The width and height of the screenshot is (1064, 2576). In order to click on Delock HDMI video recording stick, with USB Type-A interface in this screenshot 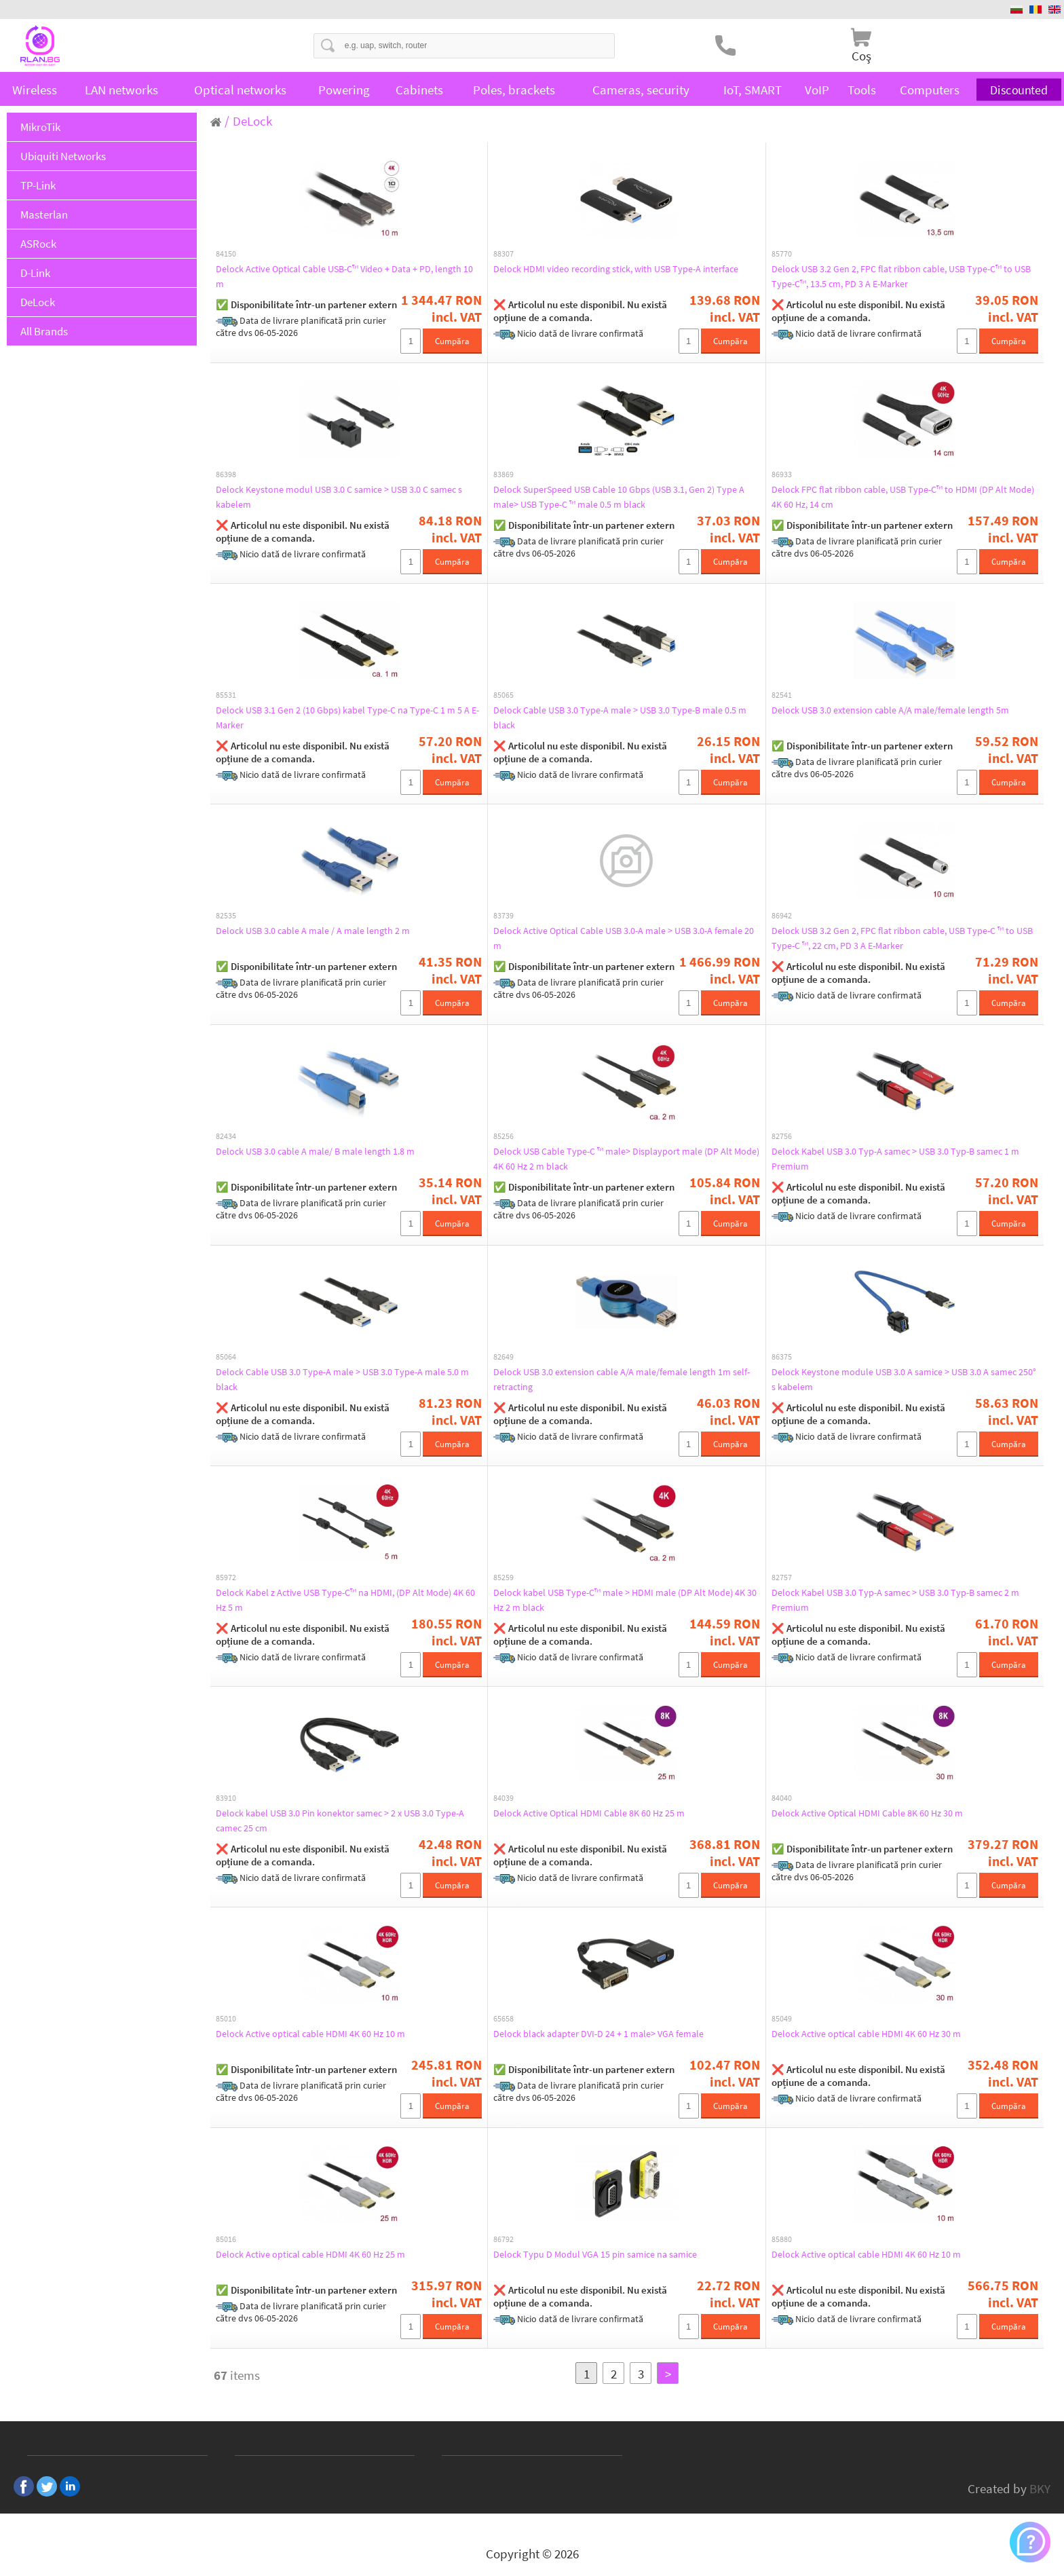, I will do `click(614, 276)`.